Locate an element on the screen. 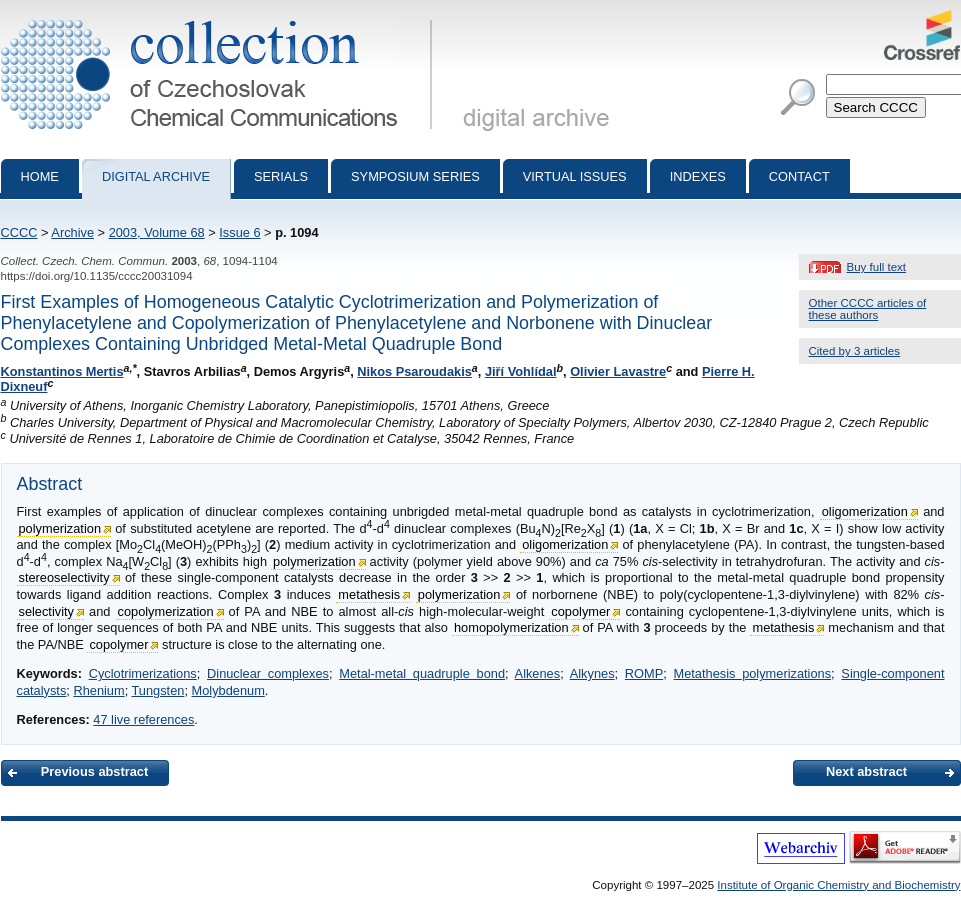 This screenshot has width=961, height=903. copolymer is located at coordinates (580, 611).